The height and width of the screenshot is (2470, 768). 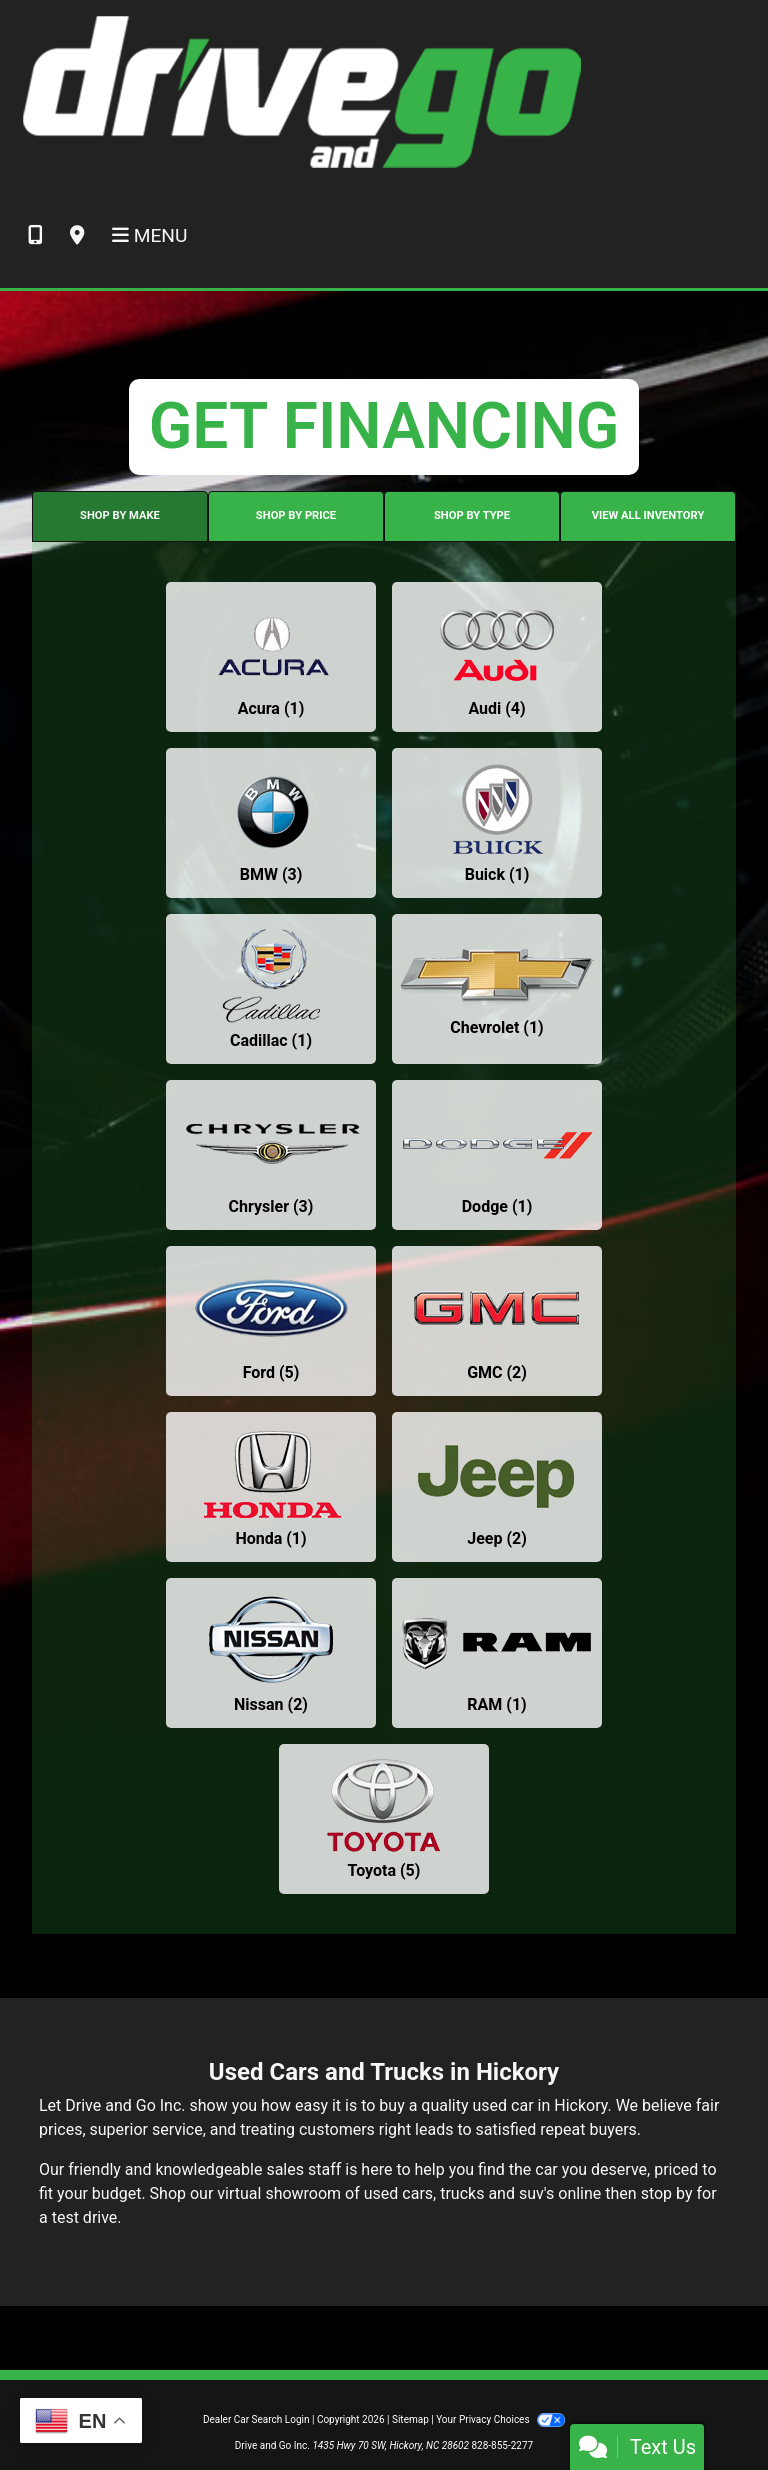 What do you see at coordinates (271, 823) in the screenshot?
I see `[BMWs for sale in Hickory, NC]` at bounding box center [271, 823].